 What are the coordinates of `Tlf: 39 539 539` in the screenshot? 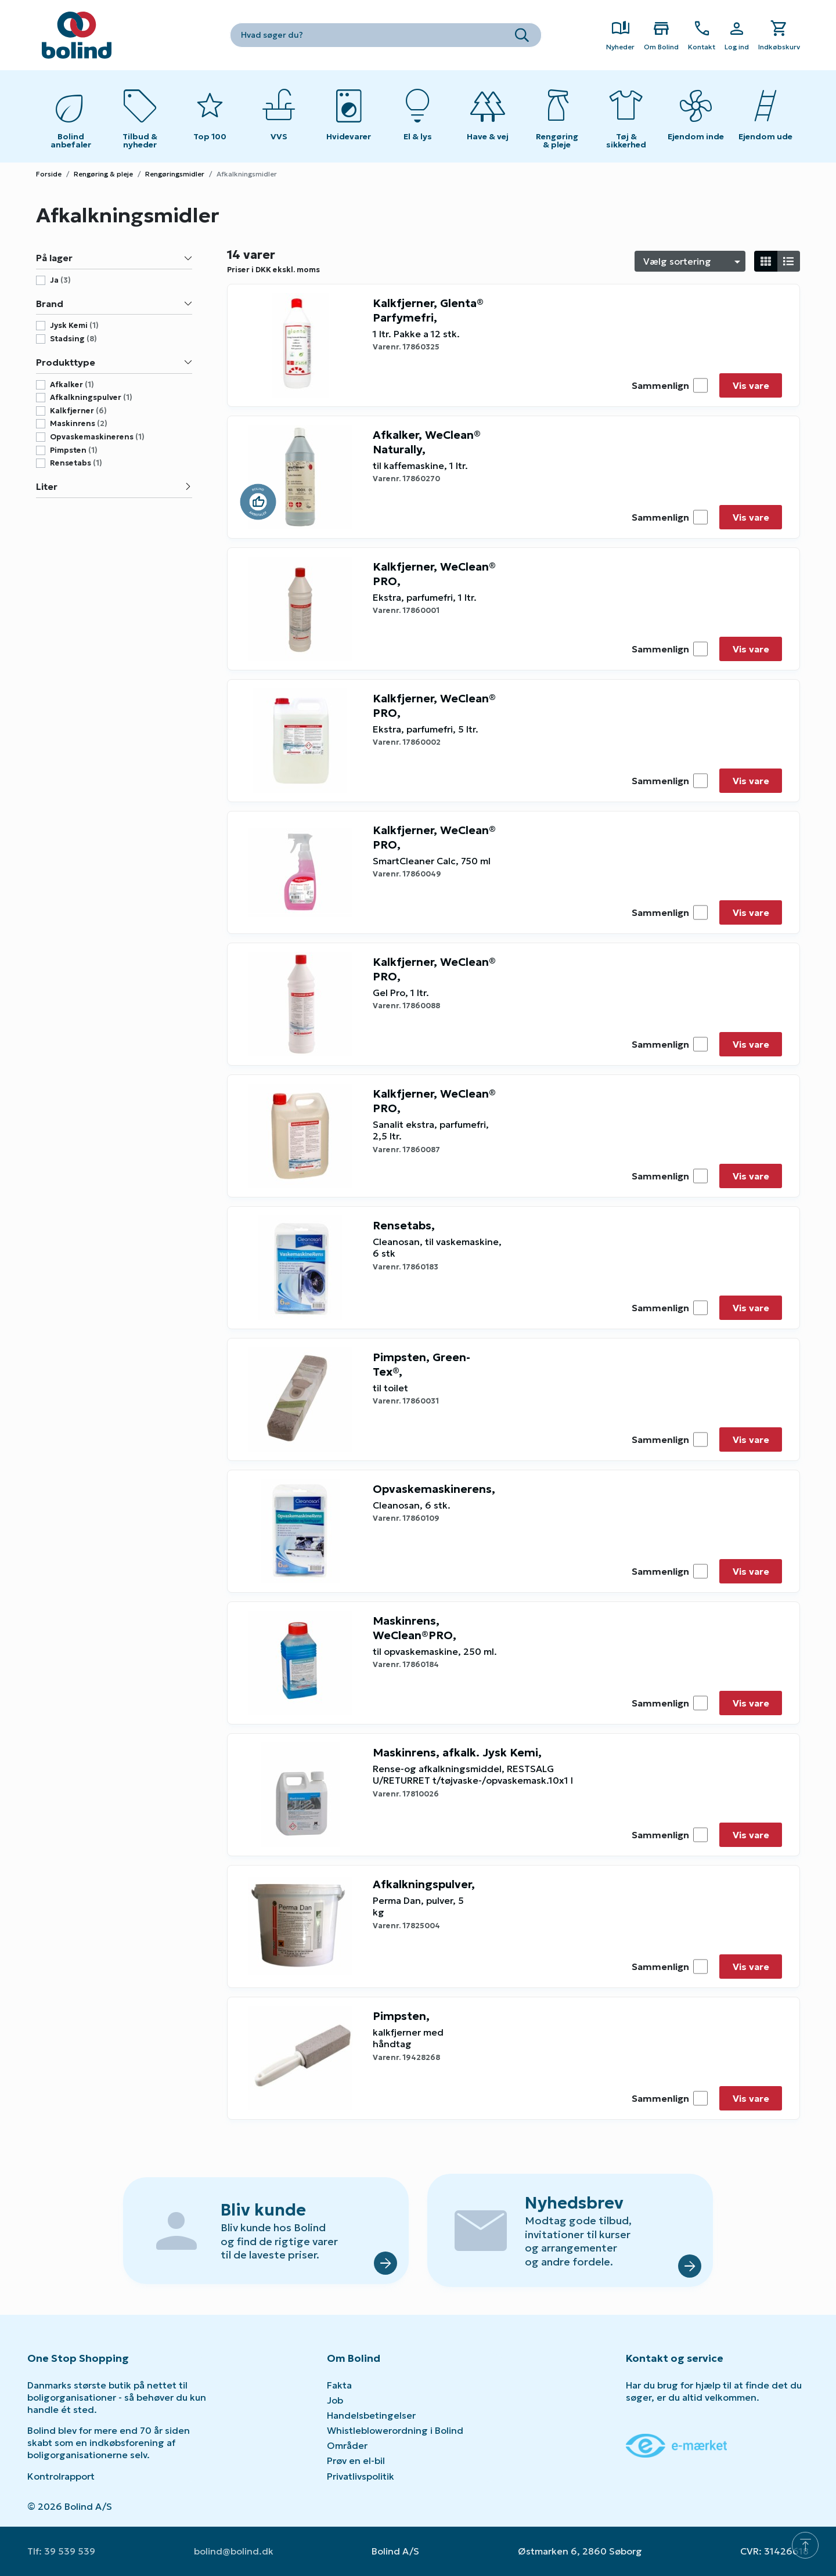 It's located at (61, 2551).